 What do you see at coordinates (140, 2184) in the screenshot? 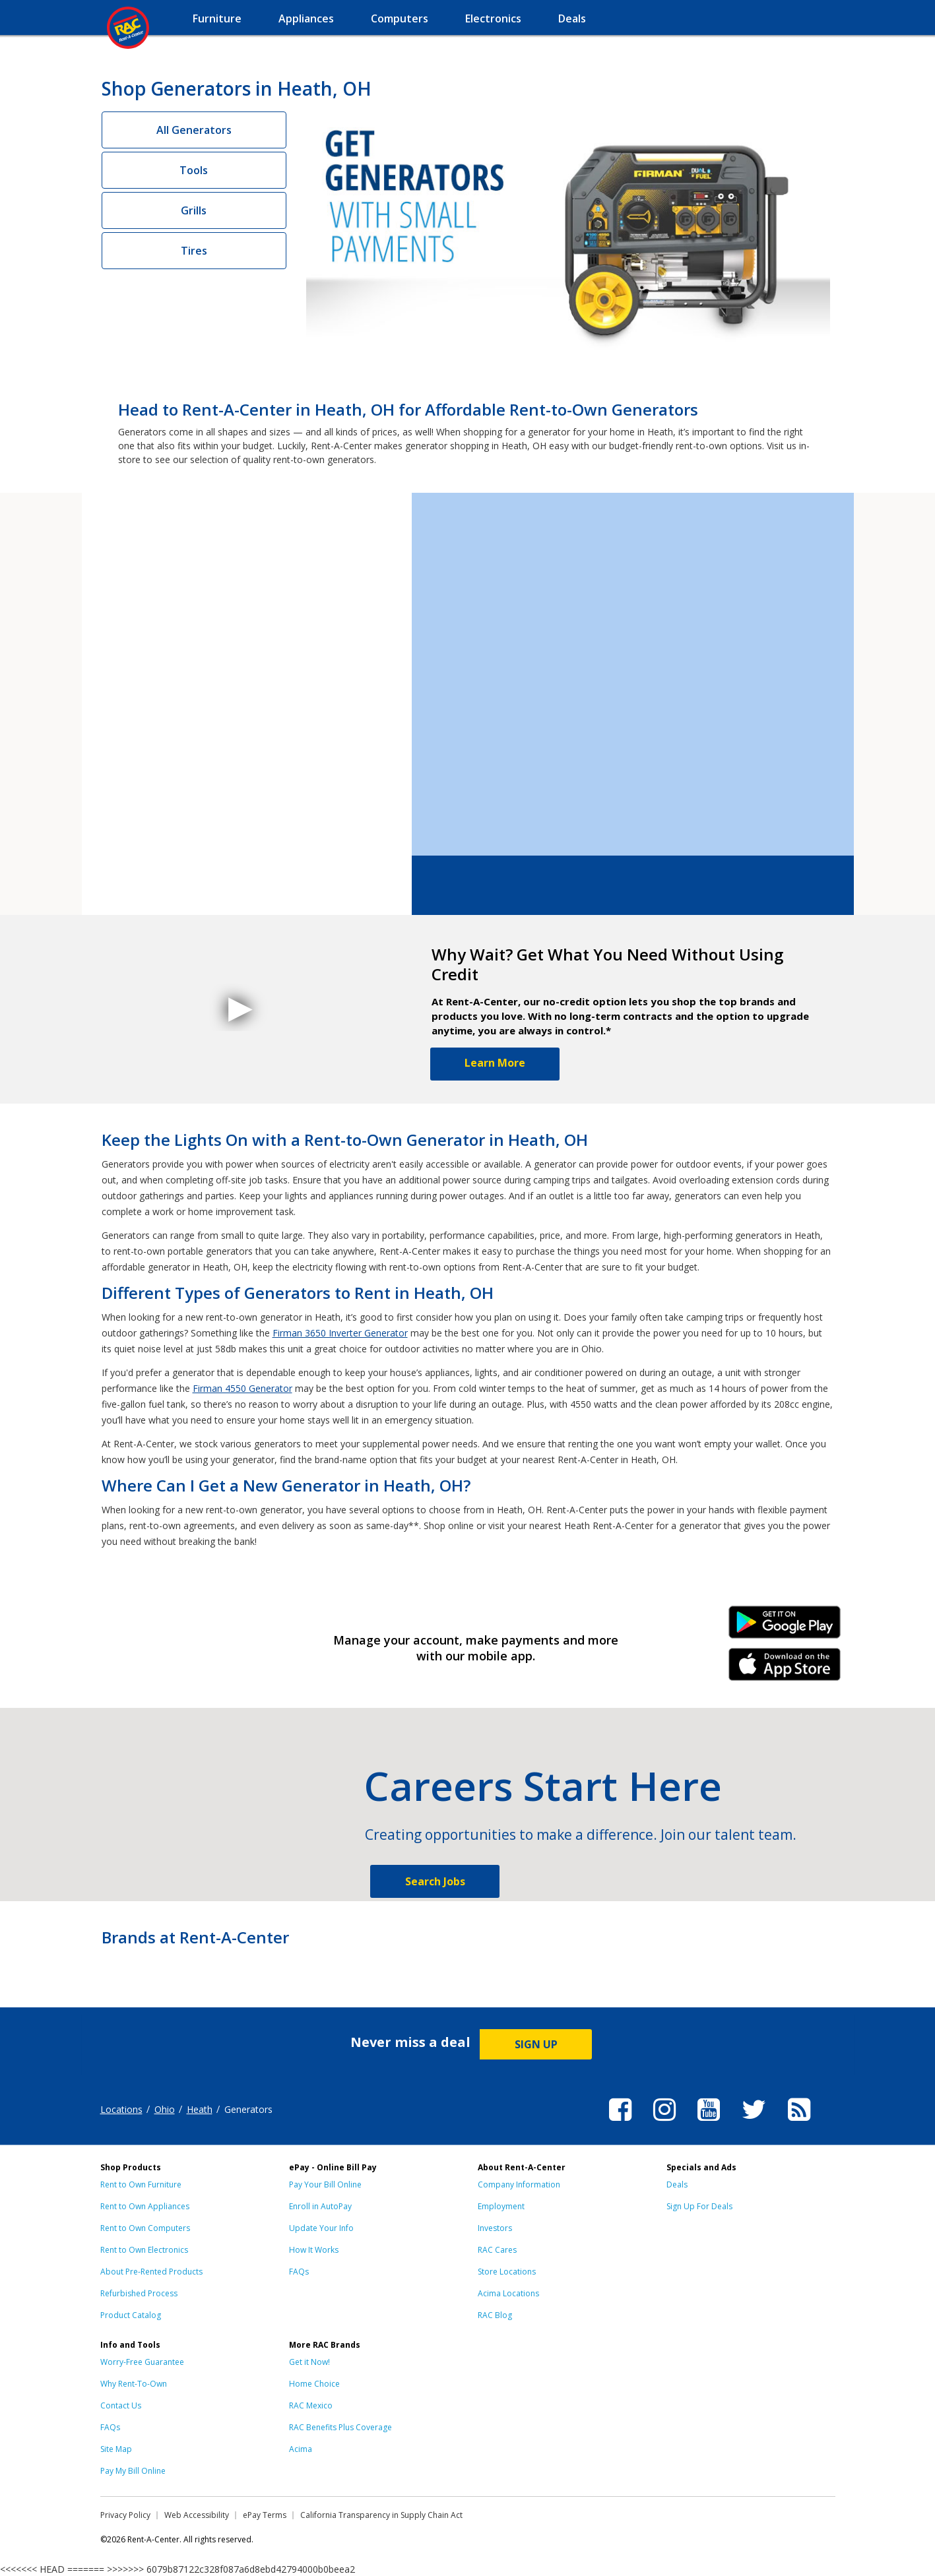
I see `Rent to Own Furniture` at bounding box center [140, 2184].